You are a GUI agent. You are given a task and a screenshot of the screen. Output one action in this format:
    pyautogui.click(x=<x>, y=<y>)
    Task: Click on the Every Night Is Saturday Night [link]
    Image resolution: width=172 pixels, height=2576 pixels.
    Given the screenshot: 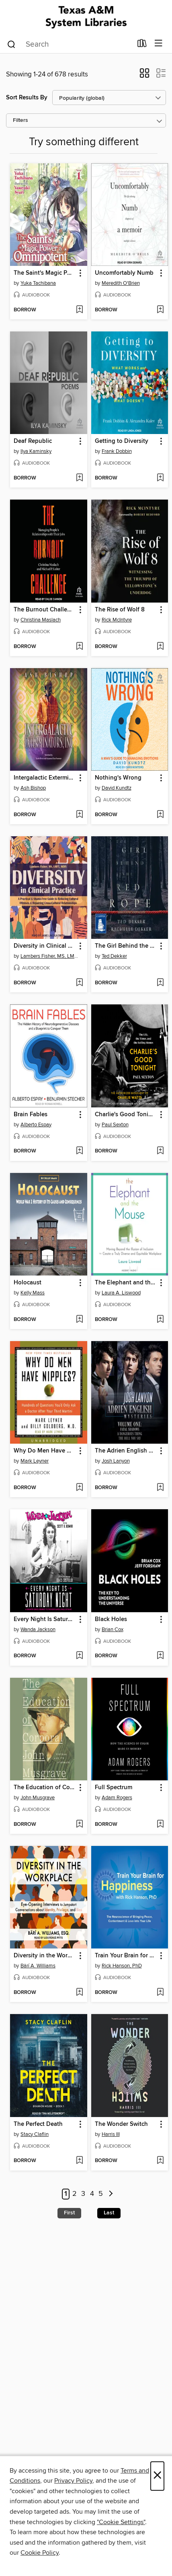 What is the action you would take?
    pyautogui.click(x=45, y=1619)
    